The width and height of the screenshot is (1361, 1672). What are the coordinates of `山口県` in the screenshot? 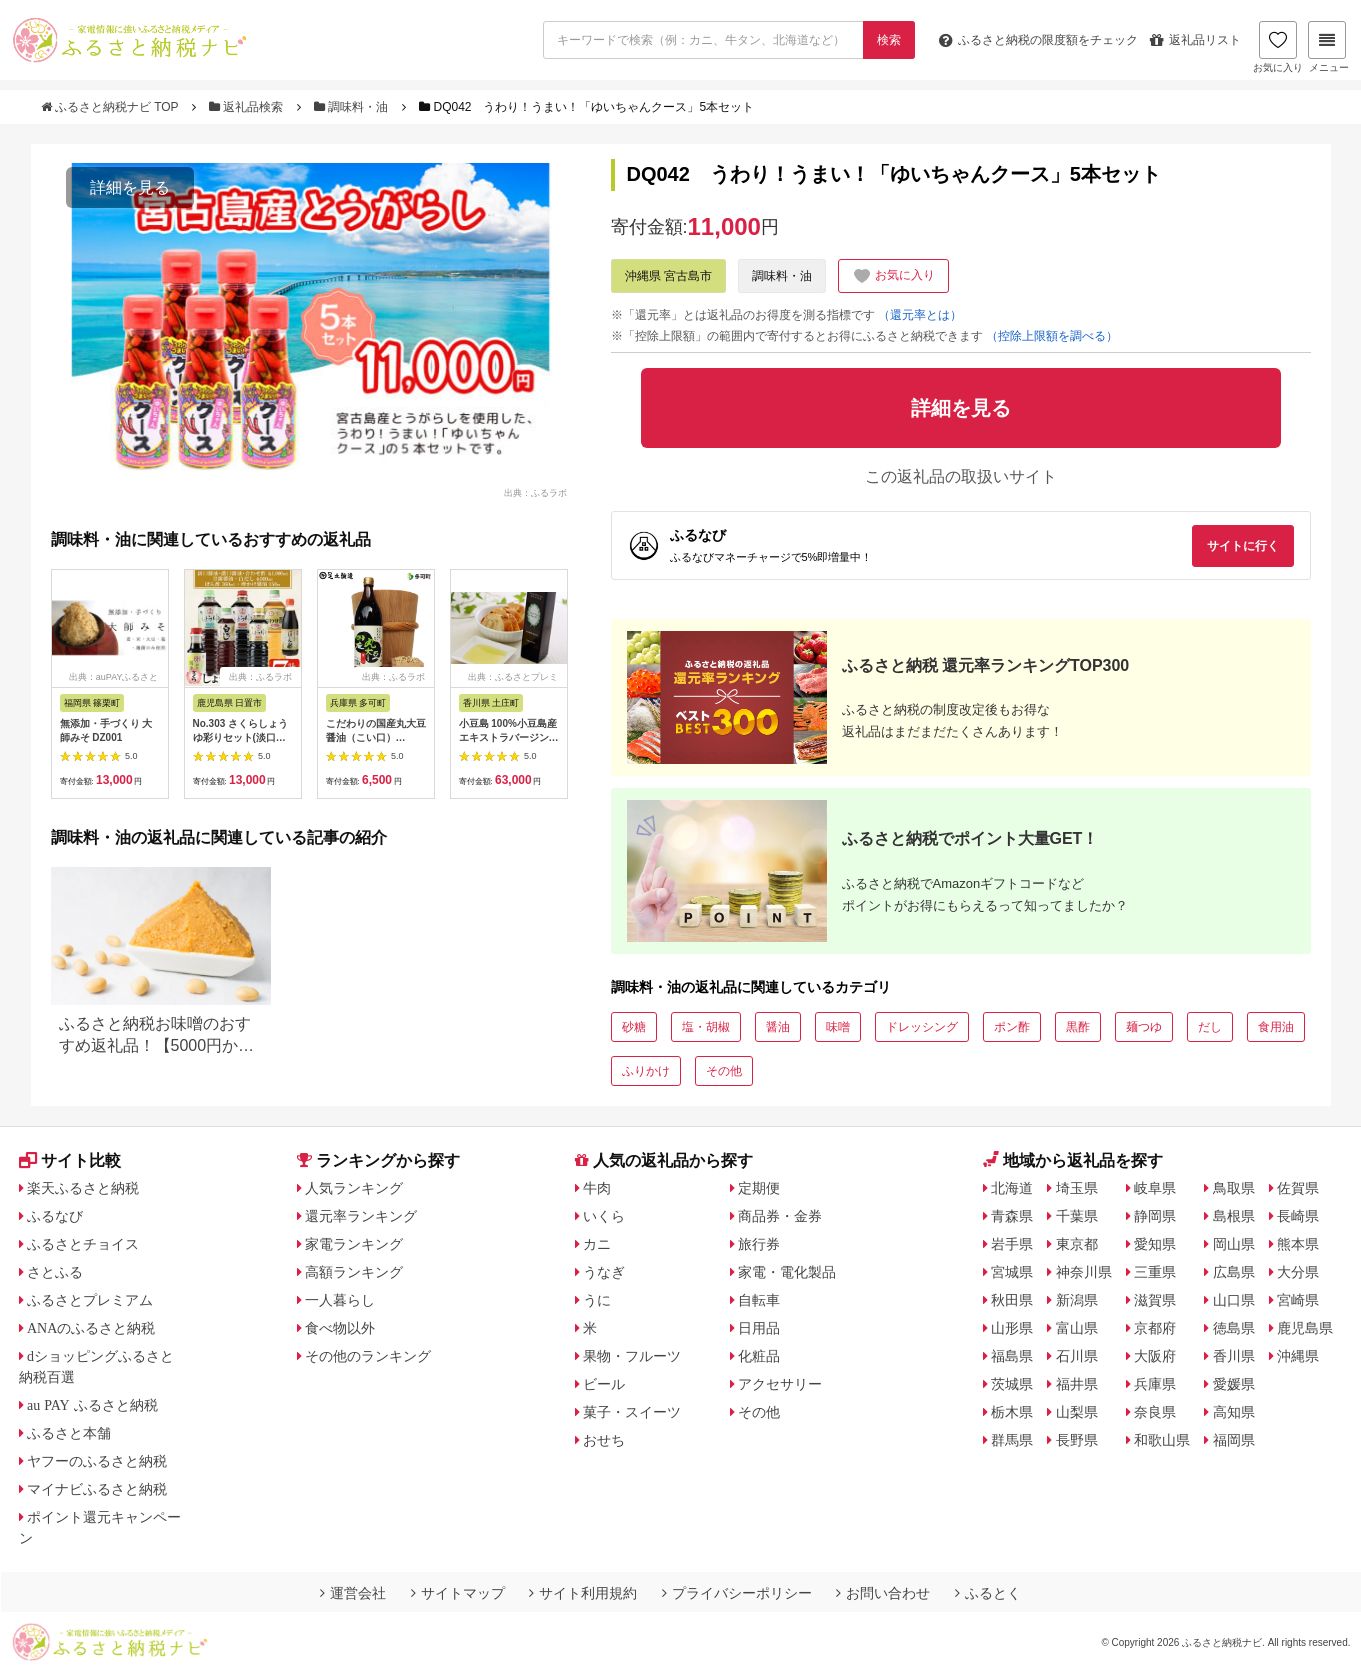 It's located at (1234, 1300).